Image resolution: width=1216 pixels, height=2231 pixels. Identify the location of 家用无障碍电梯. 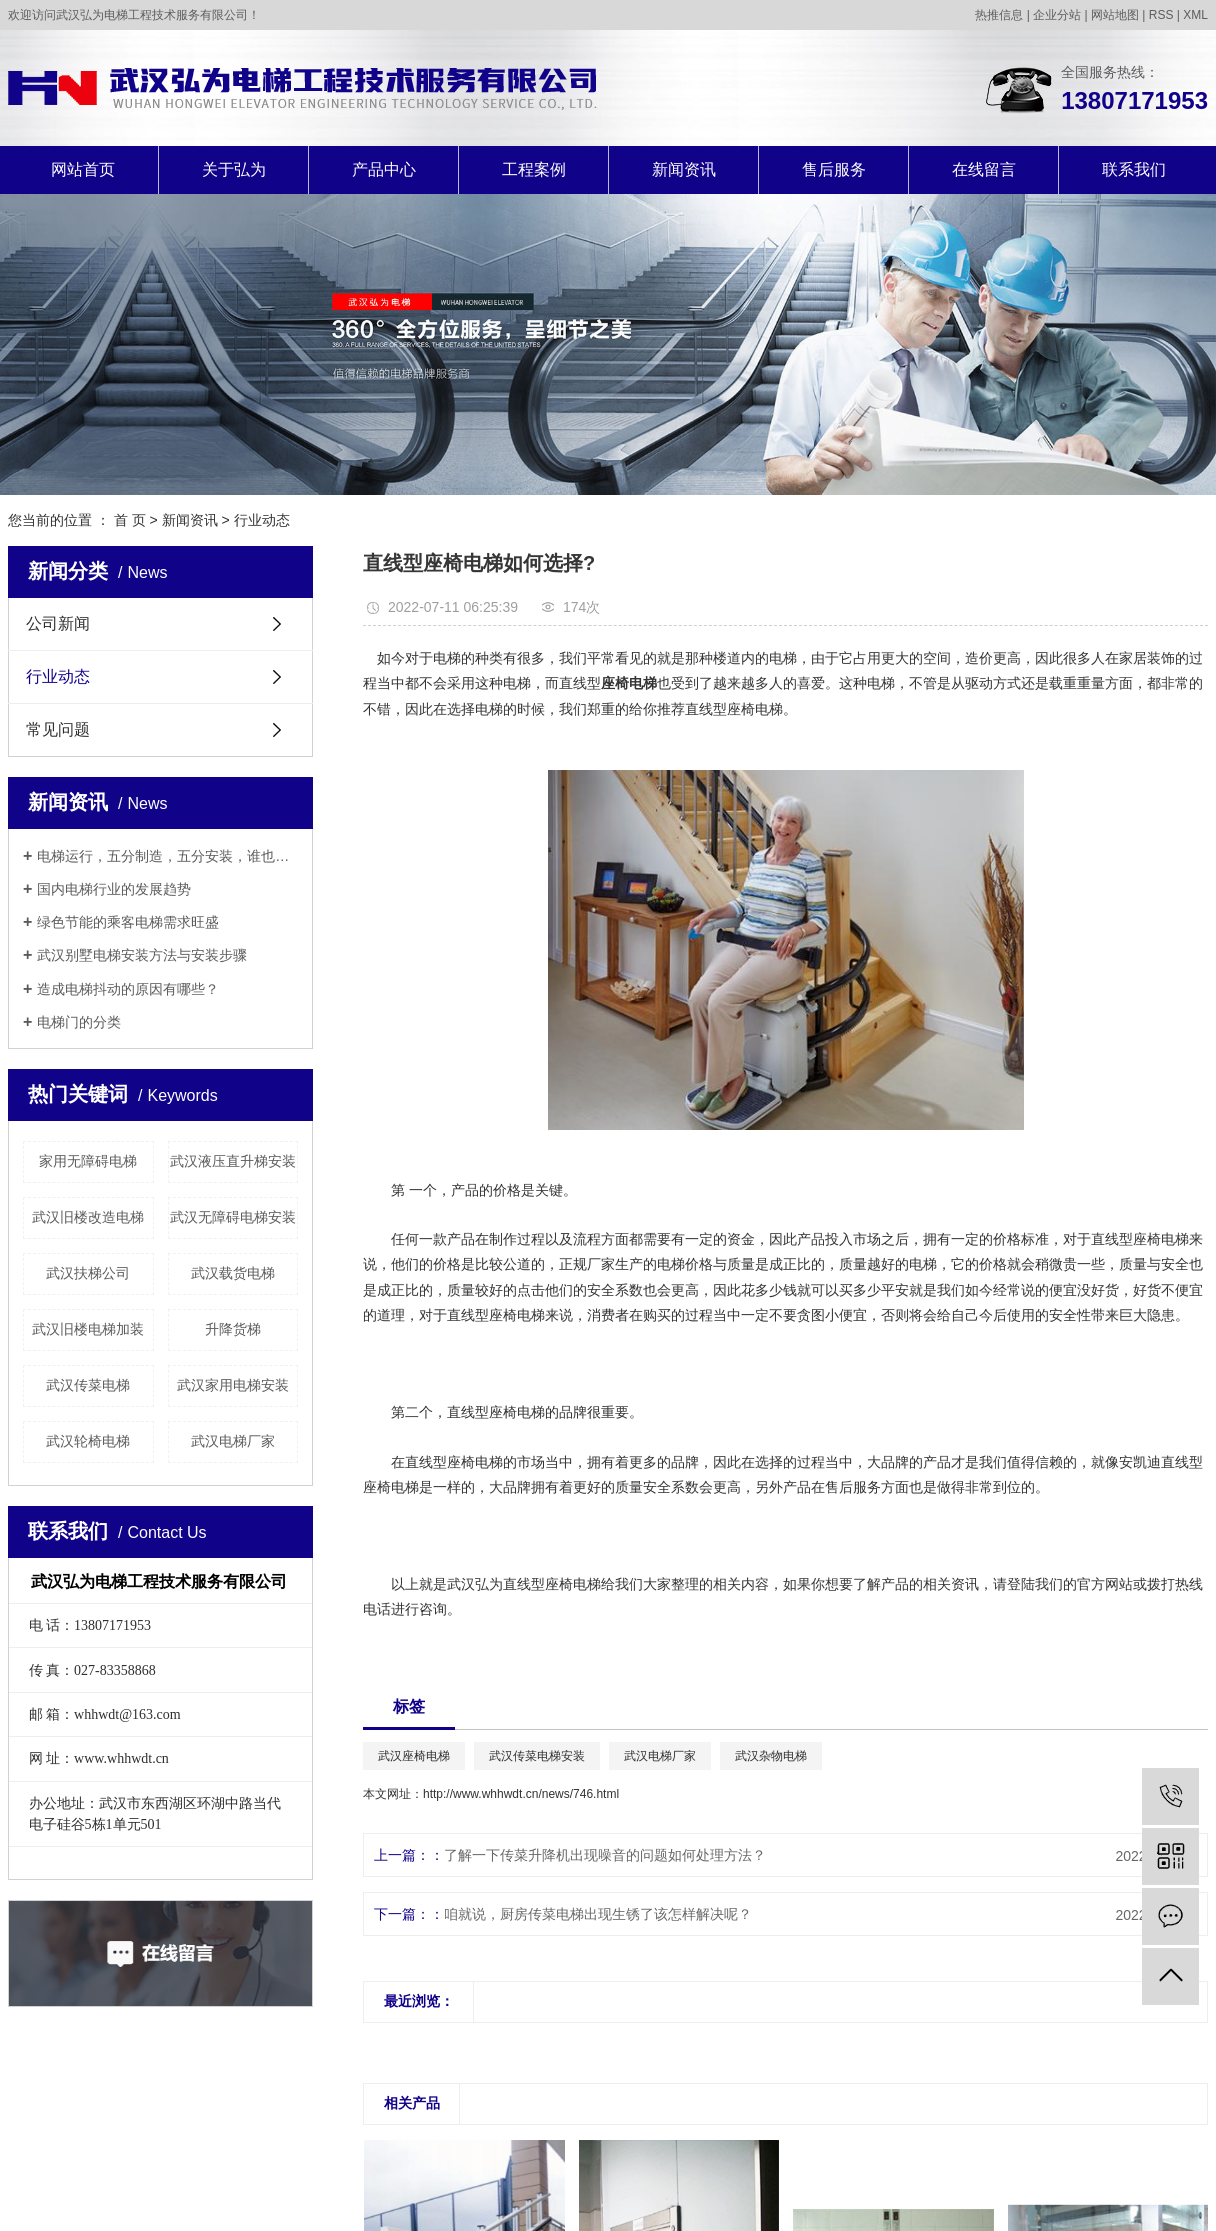
(88, 1161).